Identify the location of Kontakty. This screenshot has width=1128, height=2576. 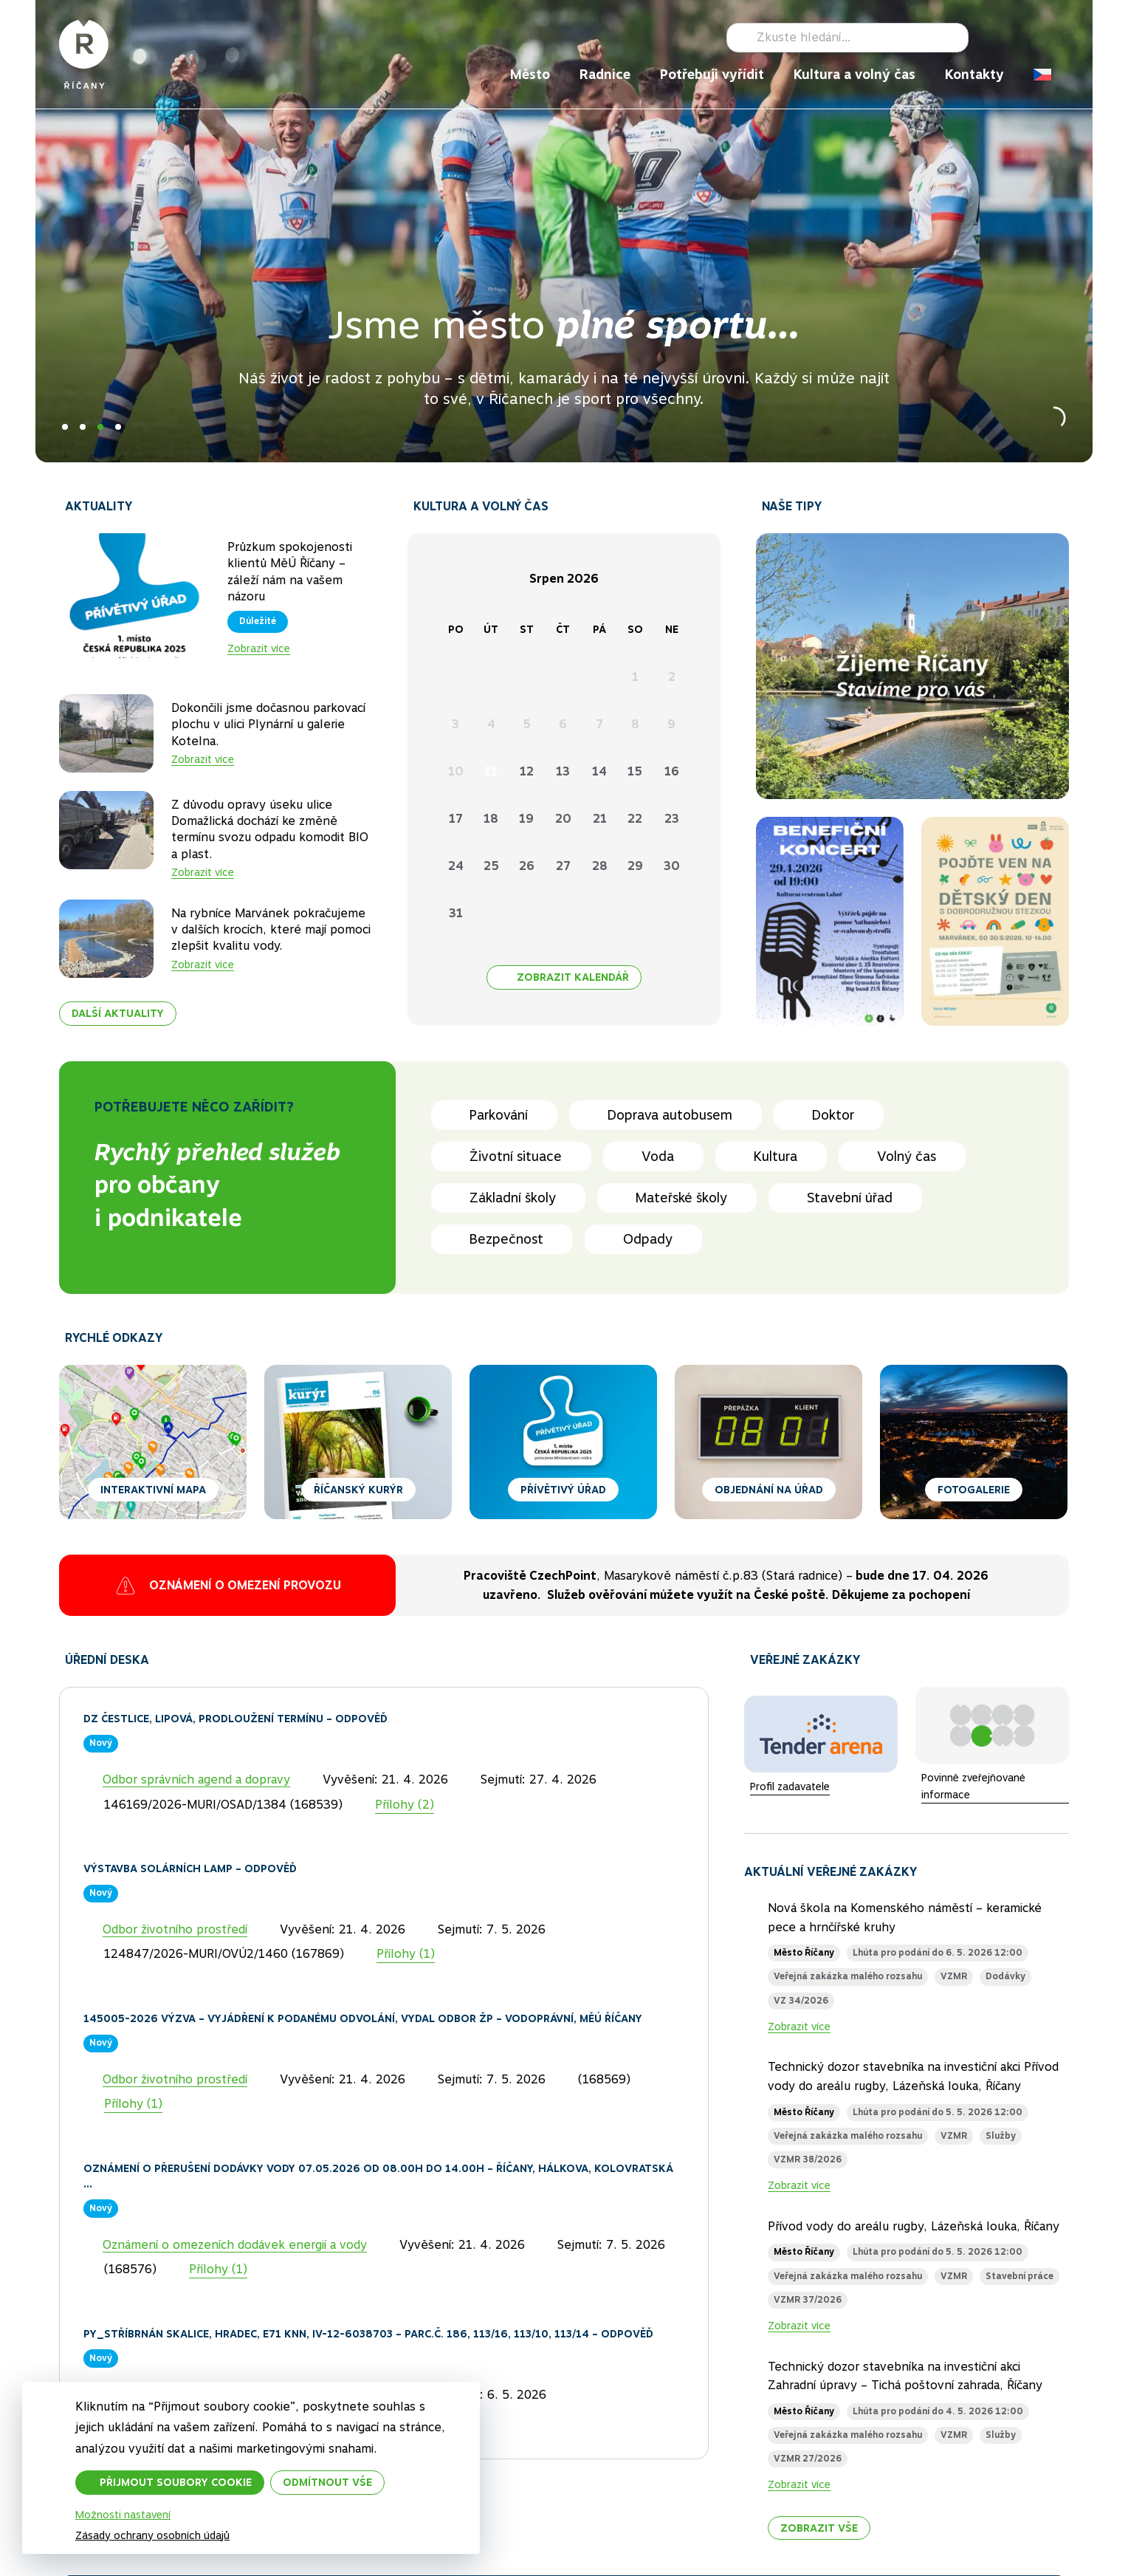
(974, 74).